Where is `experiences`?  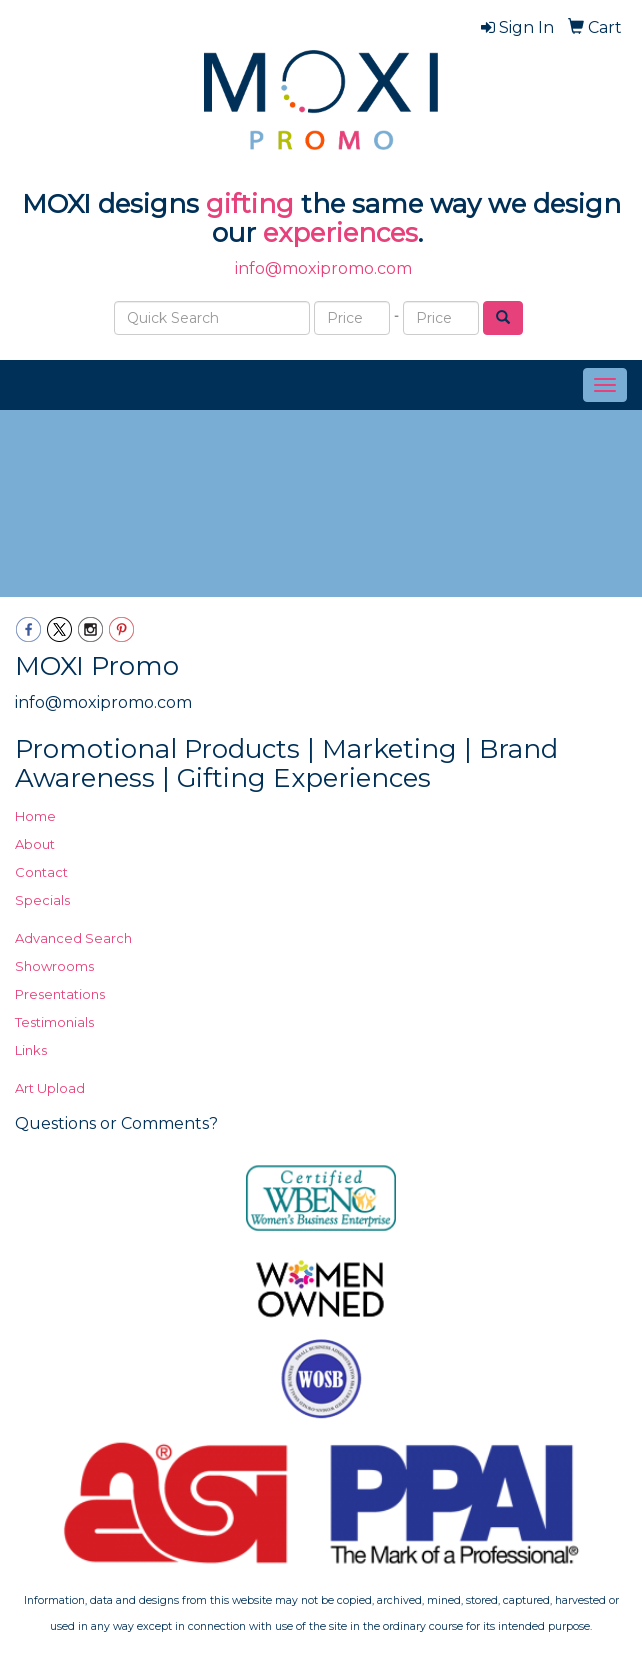 experiences is located at coordinates (340, 233).